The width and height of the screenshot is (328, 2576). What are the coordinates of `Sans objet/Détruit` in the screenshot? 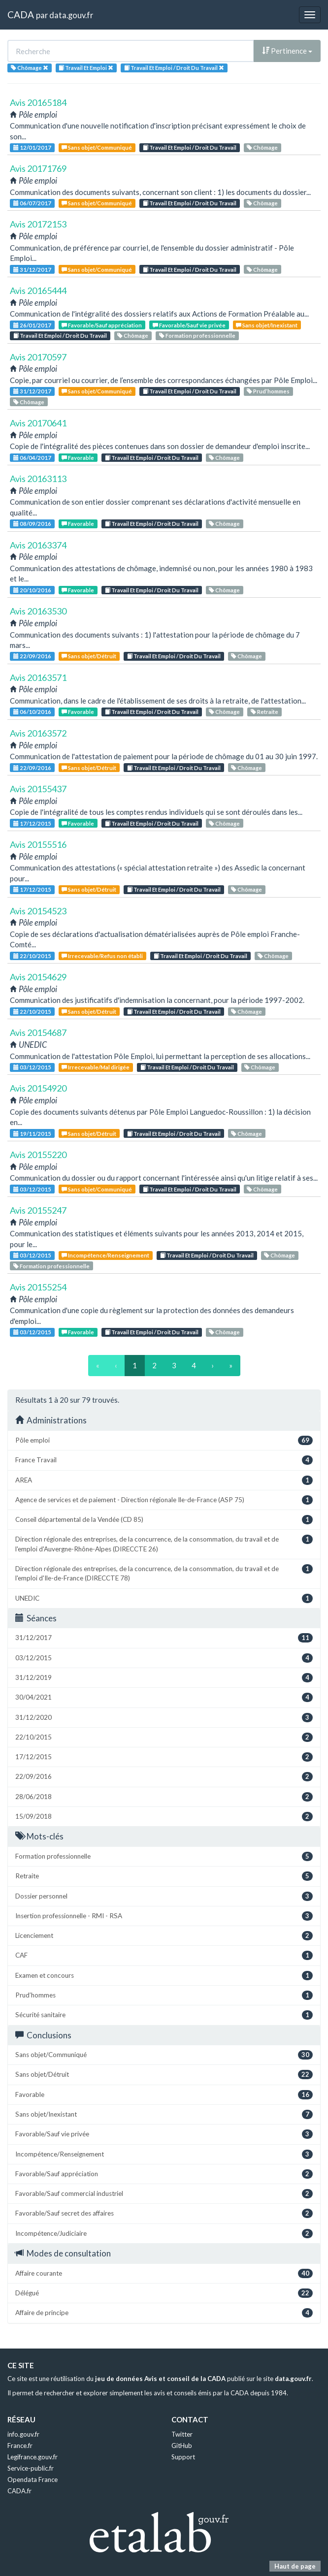 It's located at (89, 656).